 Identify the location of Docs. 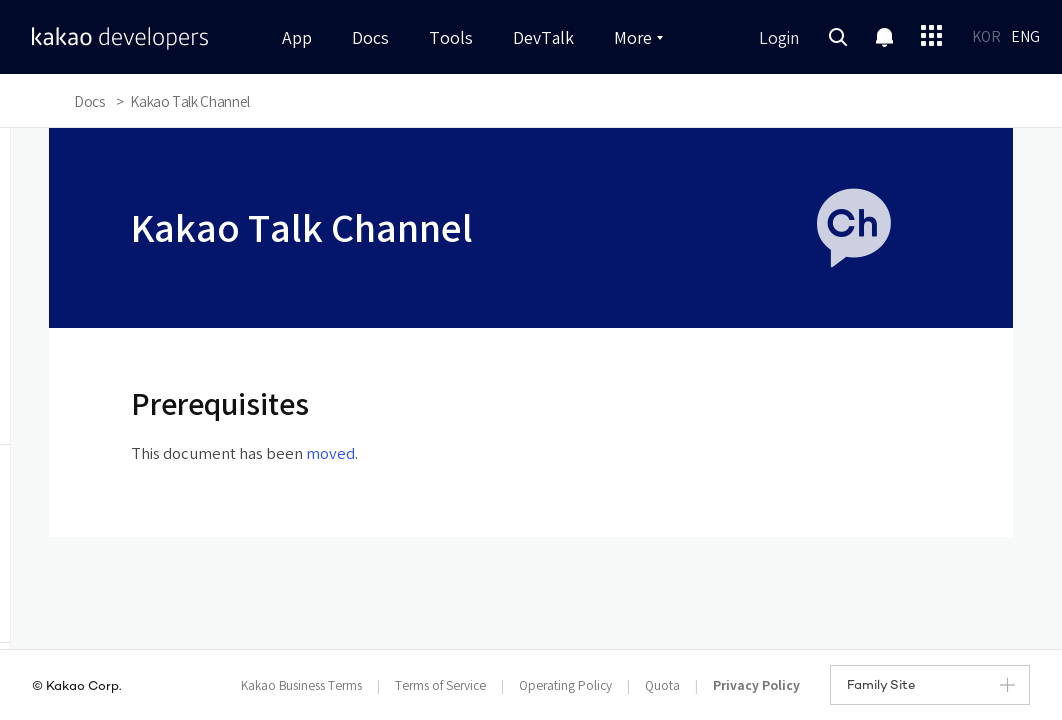
(370, 39).